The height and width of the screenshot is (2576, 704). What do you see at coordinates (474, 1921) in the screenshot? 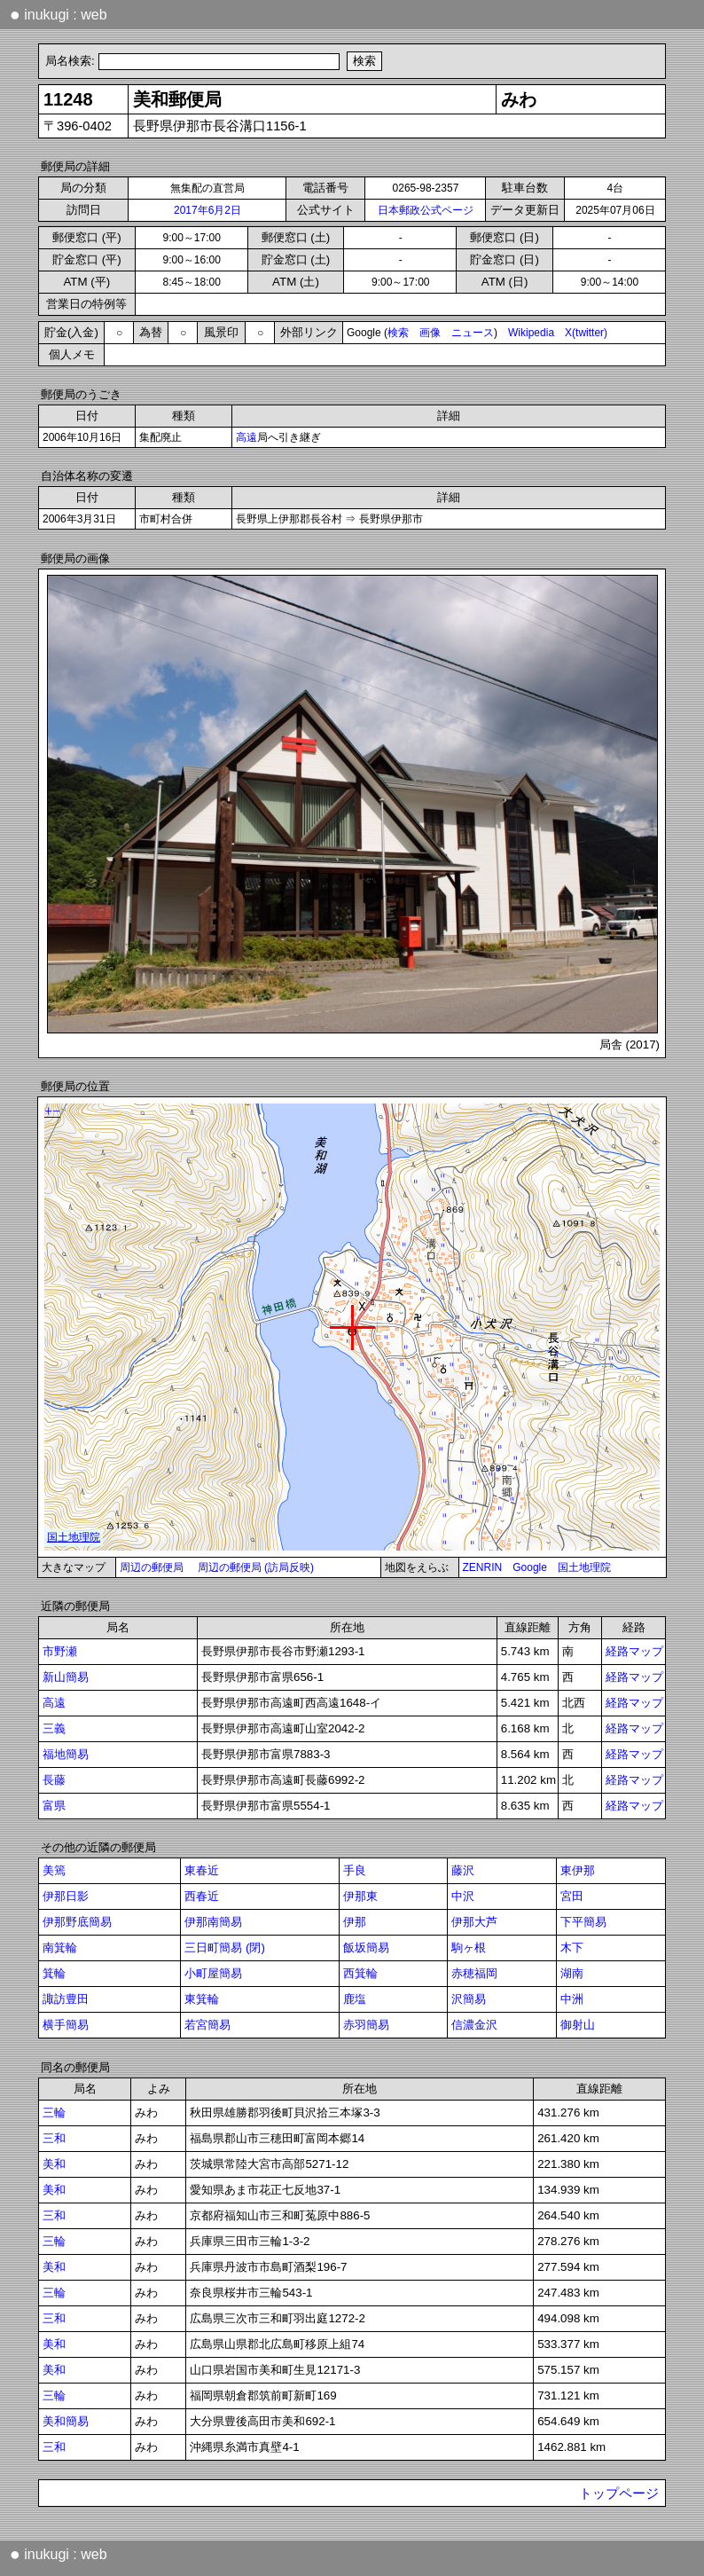
I see `伊那大芦` at bounding box center [474, 1921].